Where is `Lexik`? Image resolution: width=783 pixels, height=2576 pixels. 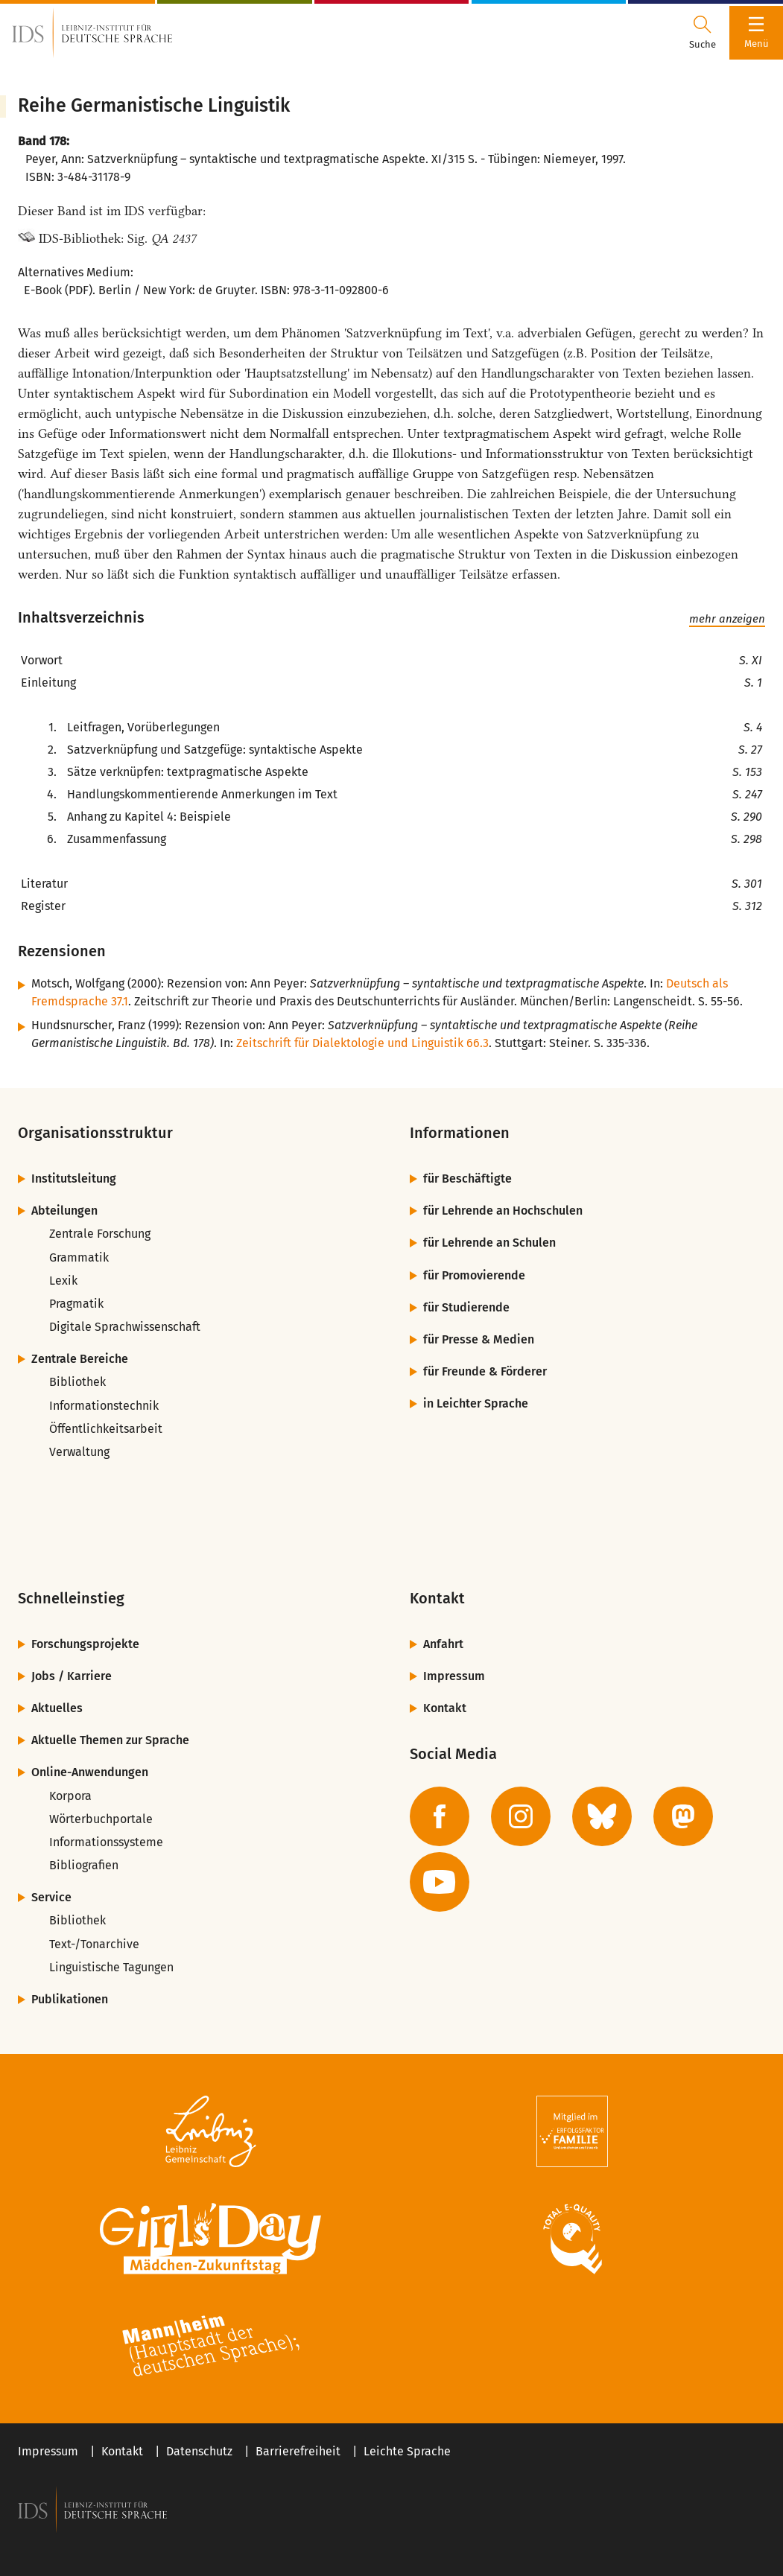
Lexik is located at coordinates (63, 1280).